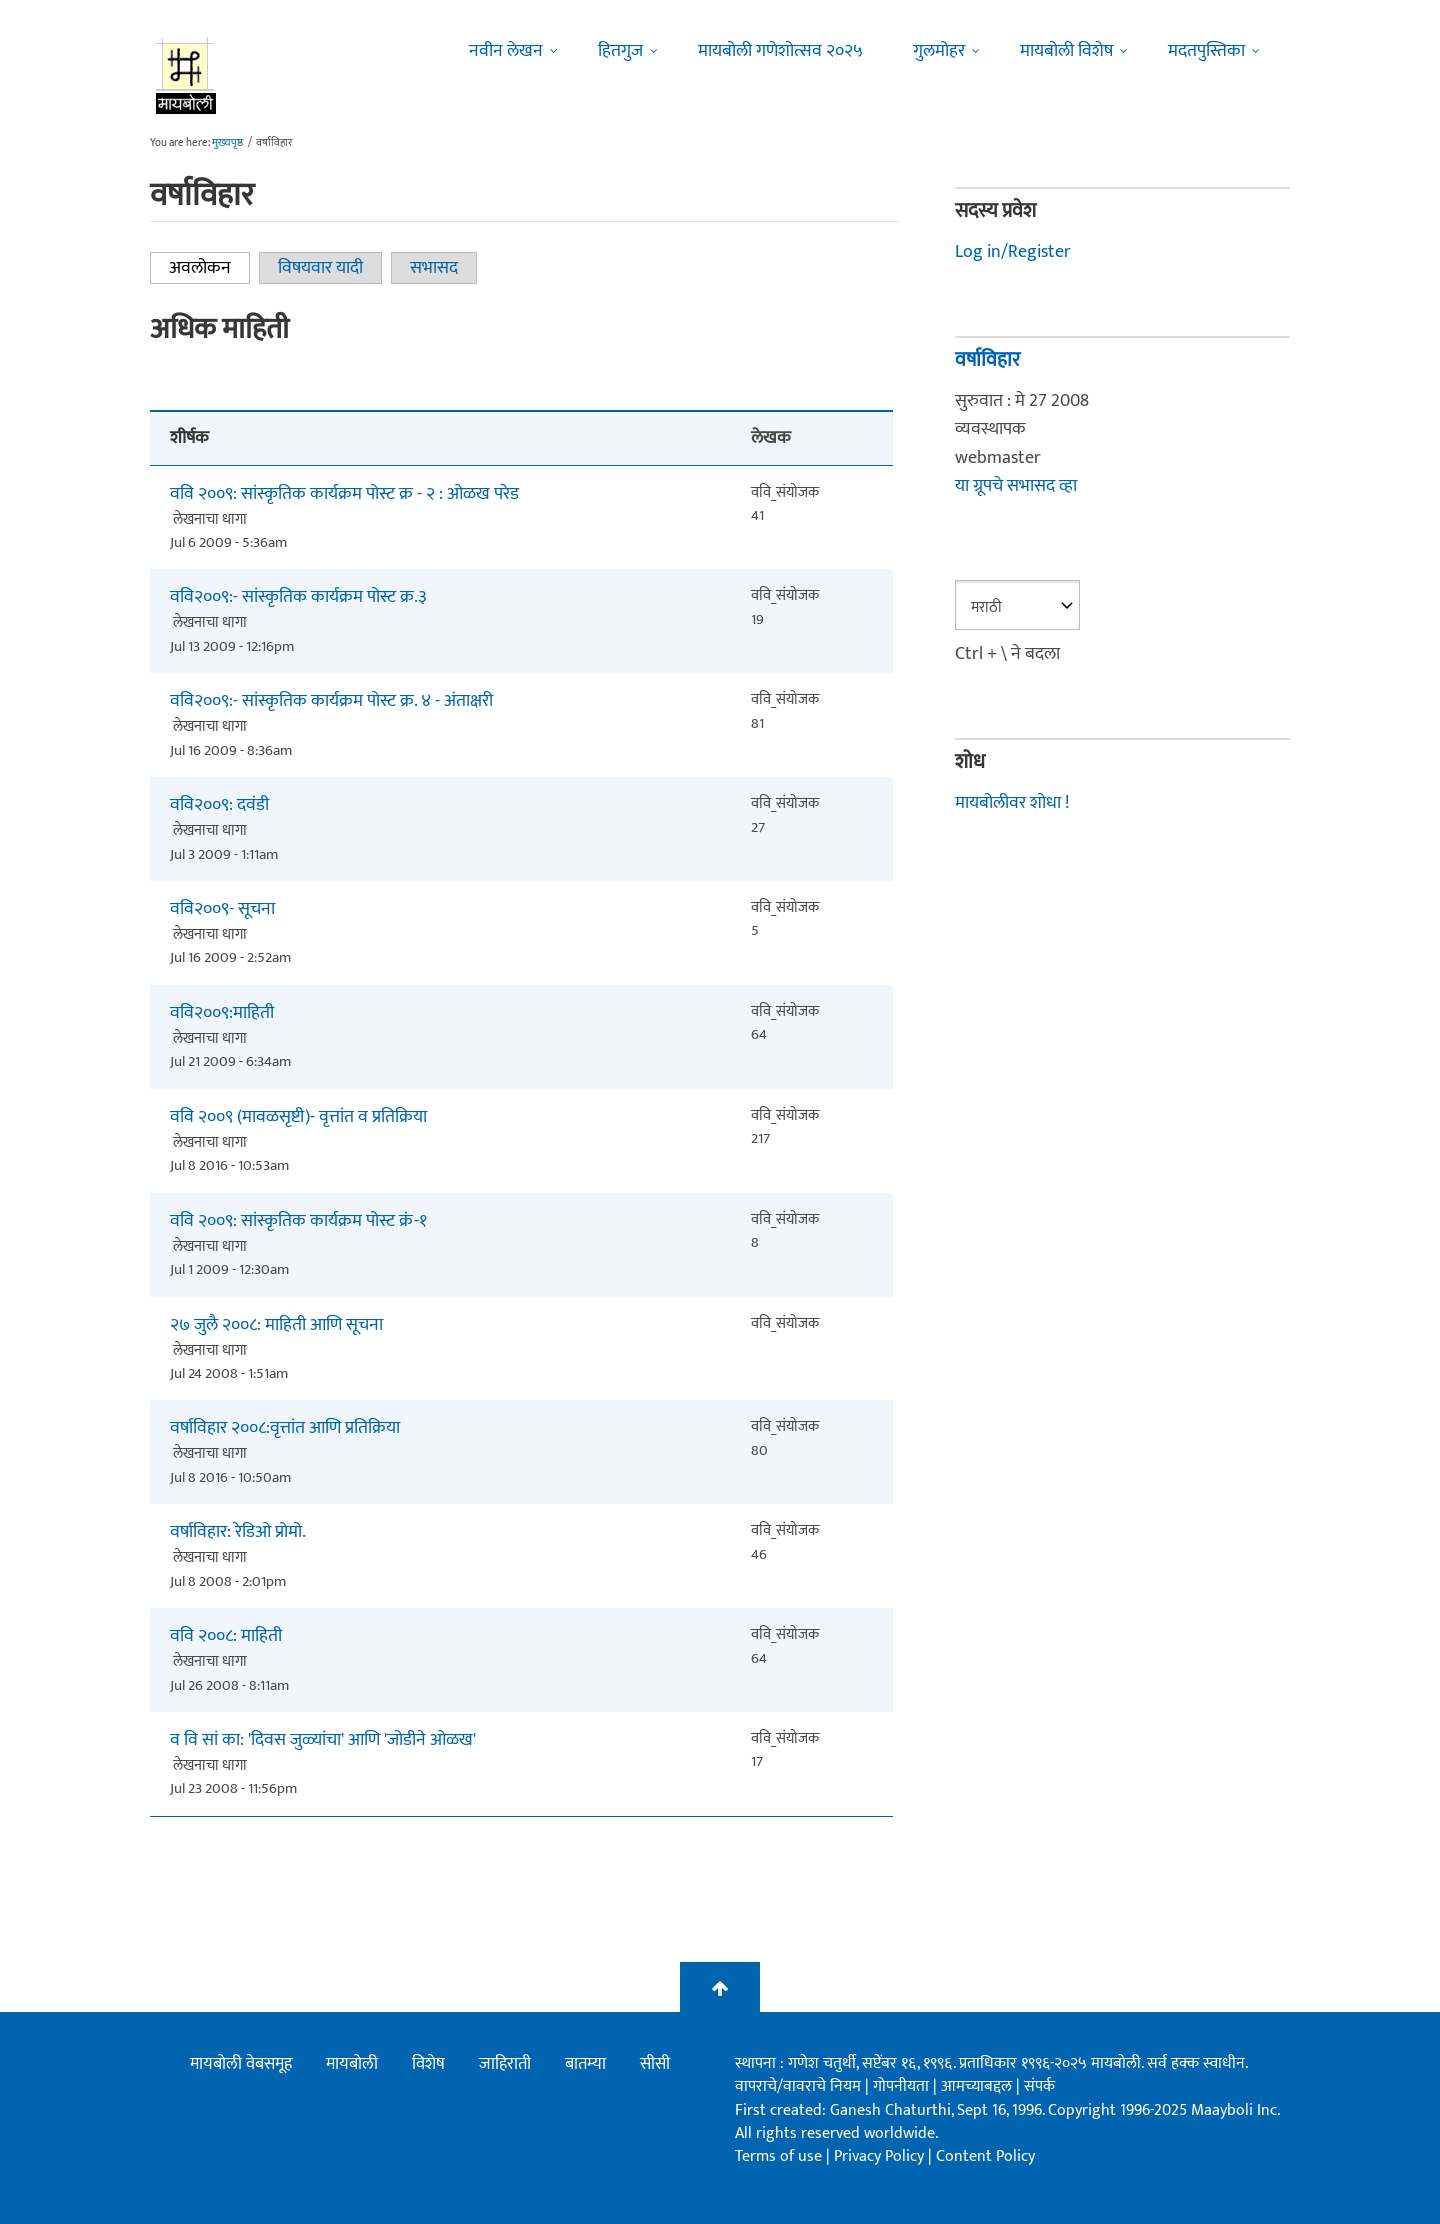  Describe the element at coordinates (428, 2064) in the screenshot. I see `विशेष` at that location.